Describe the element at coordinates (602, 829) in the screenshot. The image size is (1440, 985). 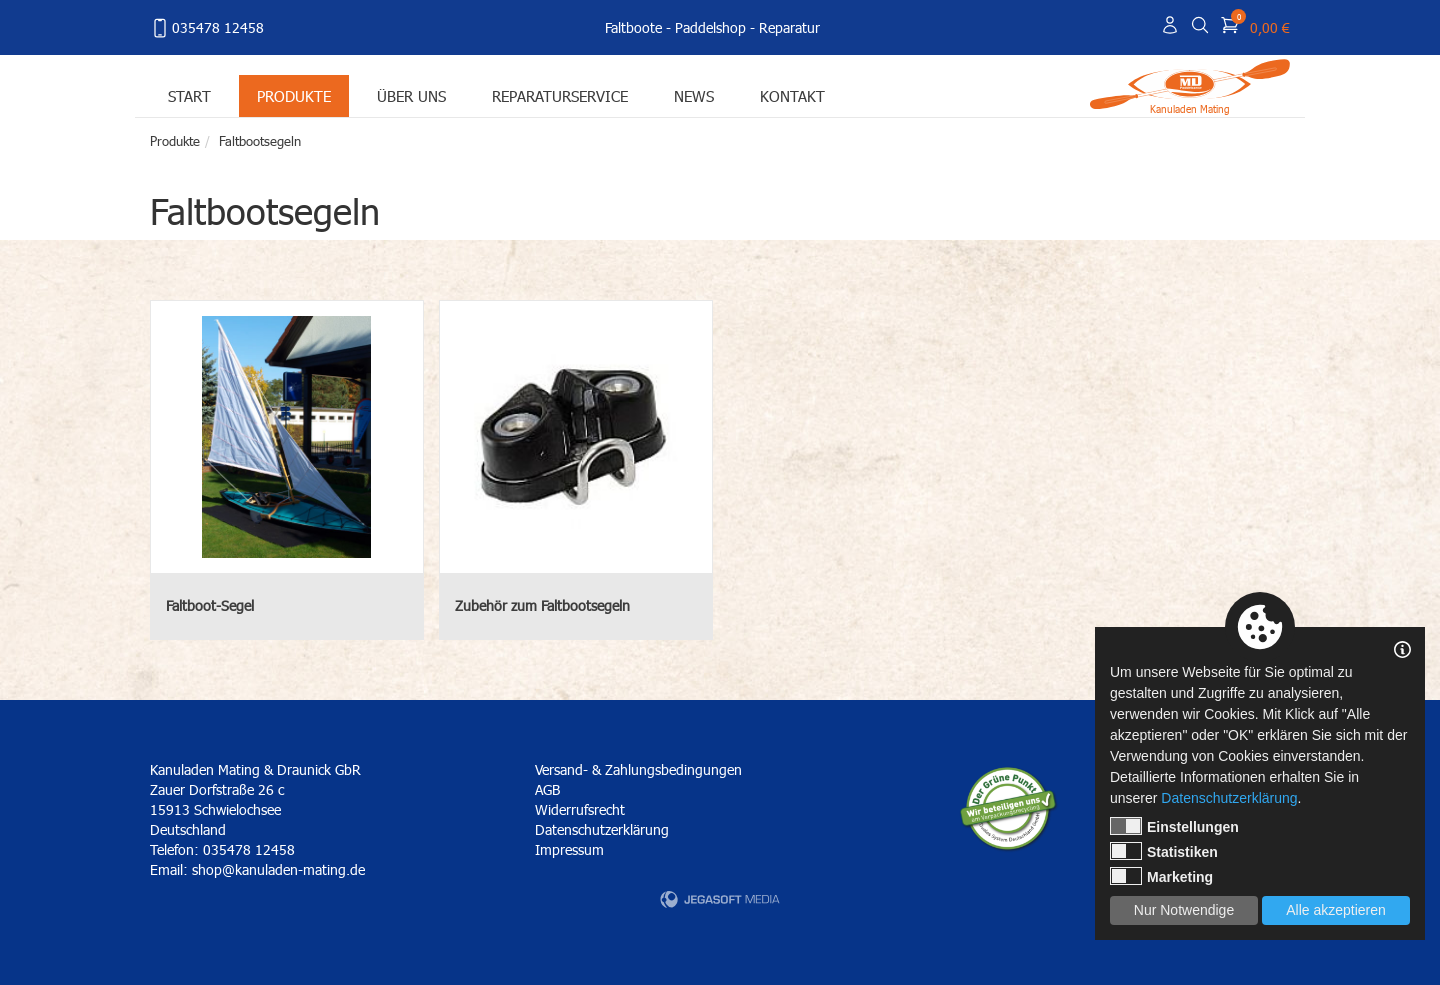
I see `Datenschutzerklärung` at that location.